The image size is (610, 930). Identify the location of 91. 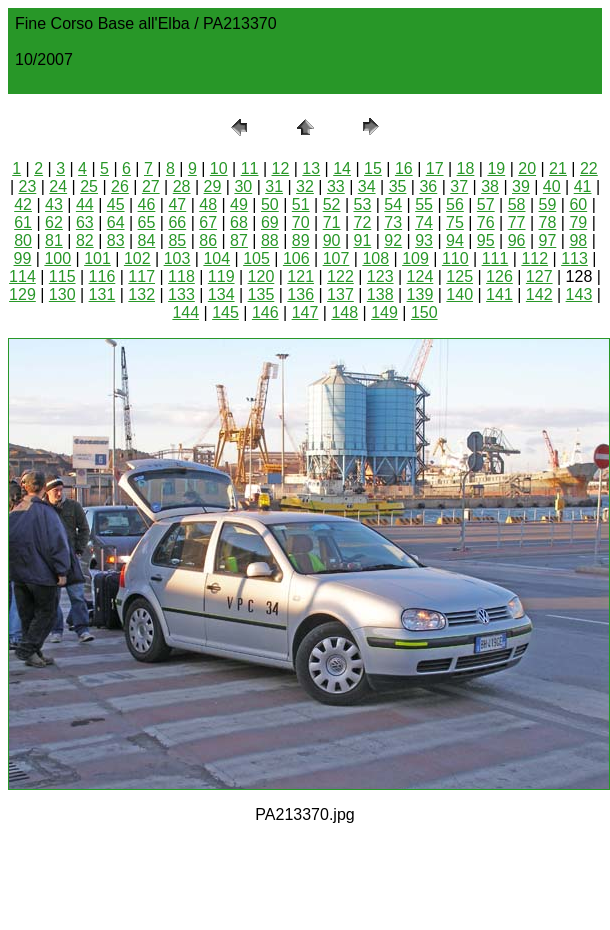
(362, 240).